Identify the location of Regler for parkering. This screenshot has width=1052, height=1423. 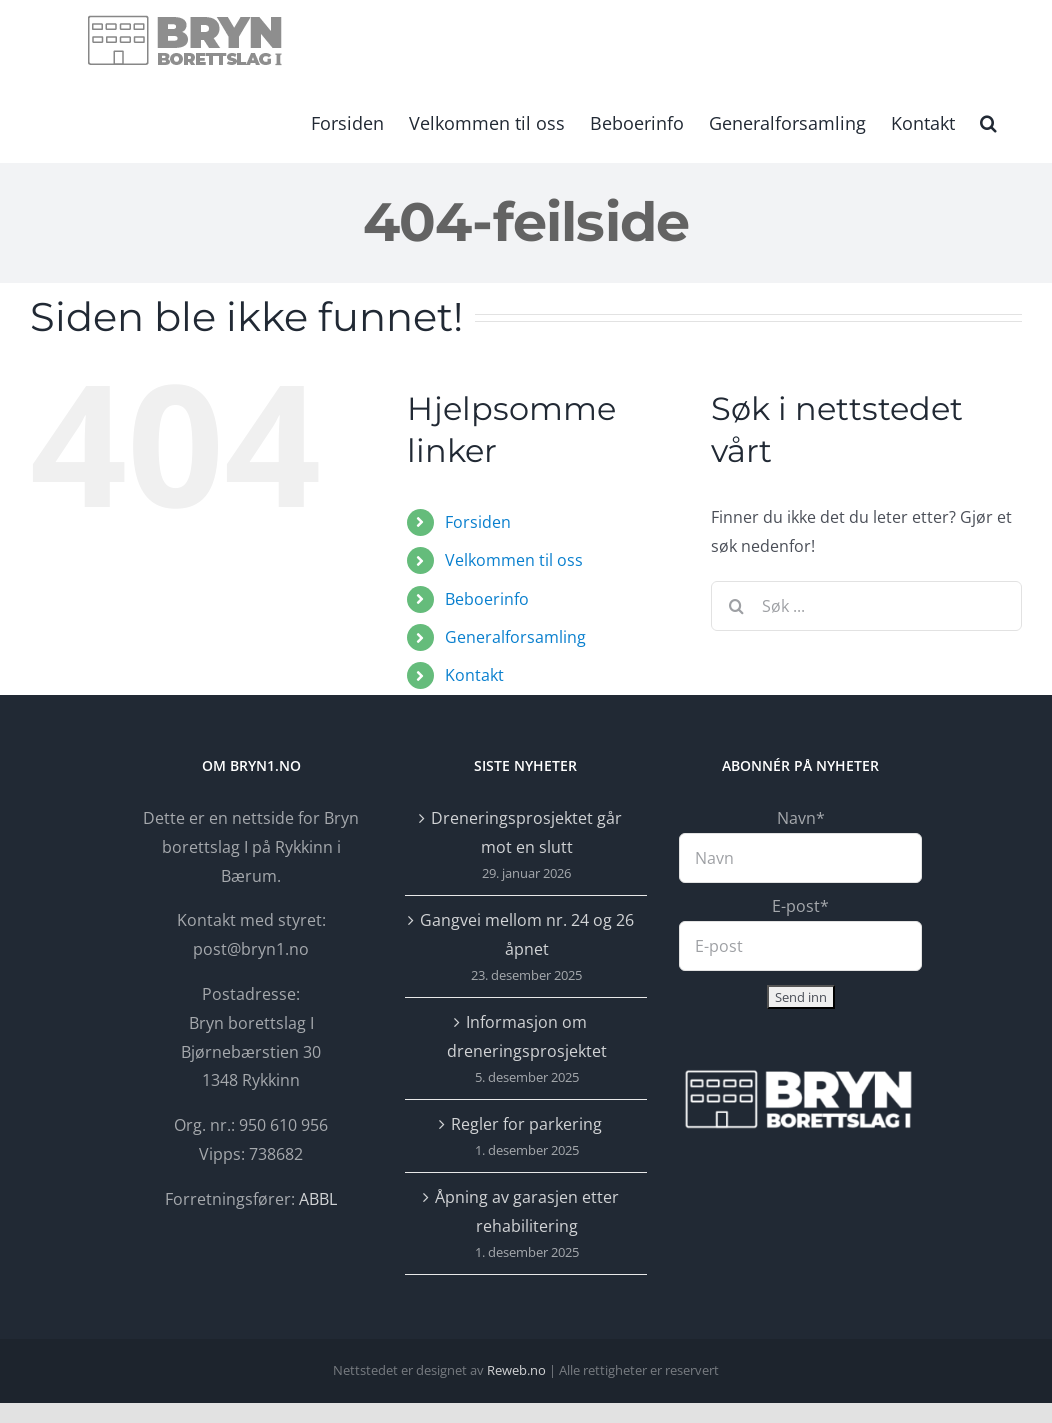
(526, 1124).